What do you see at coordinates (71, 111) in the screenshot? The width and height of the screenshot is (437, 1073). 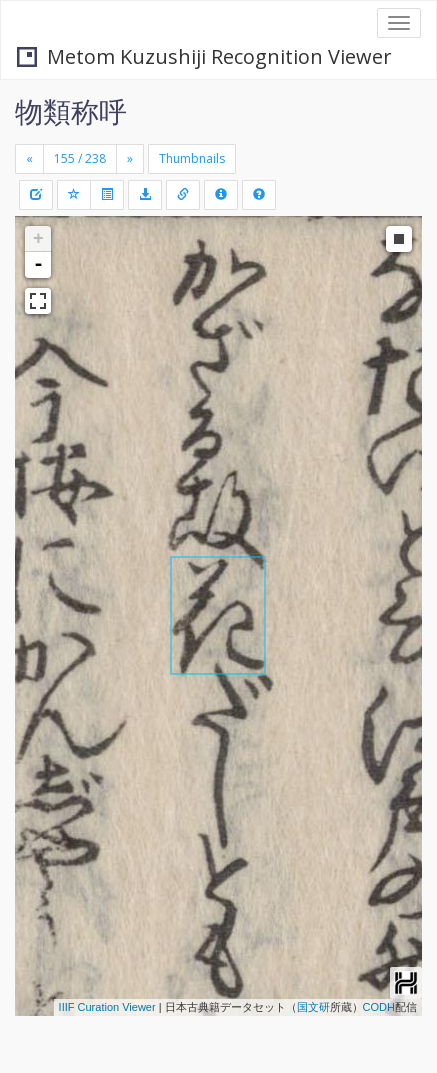 I see `物類称呼` at bounding box center [71, 111].